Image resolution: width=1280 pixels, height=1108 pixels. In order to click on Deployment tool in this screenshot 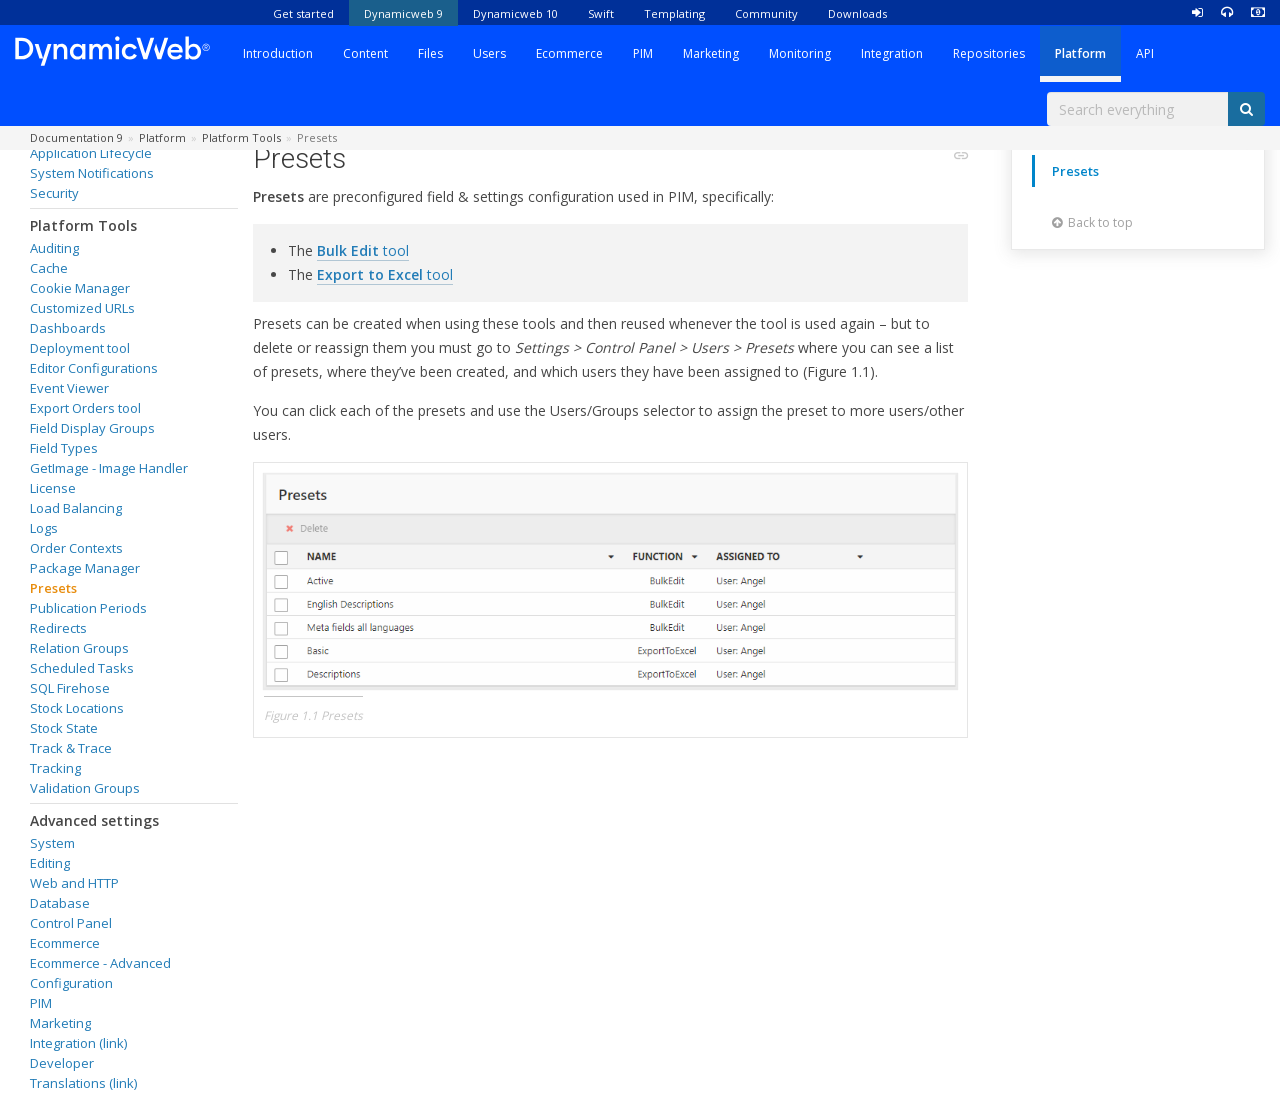, I will do `click(80, 348)`.